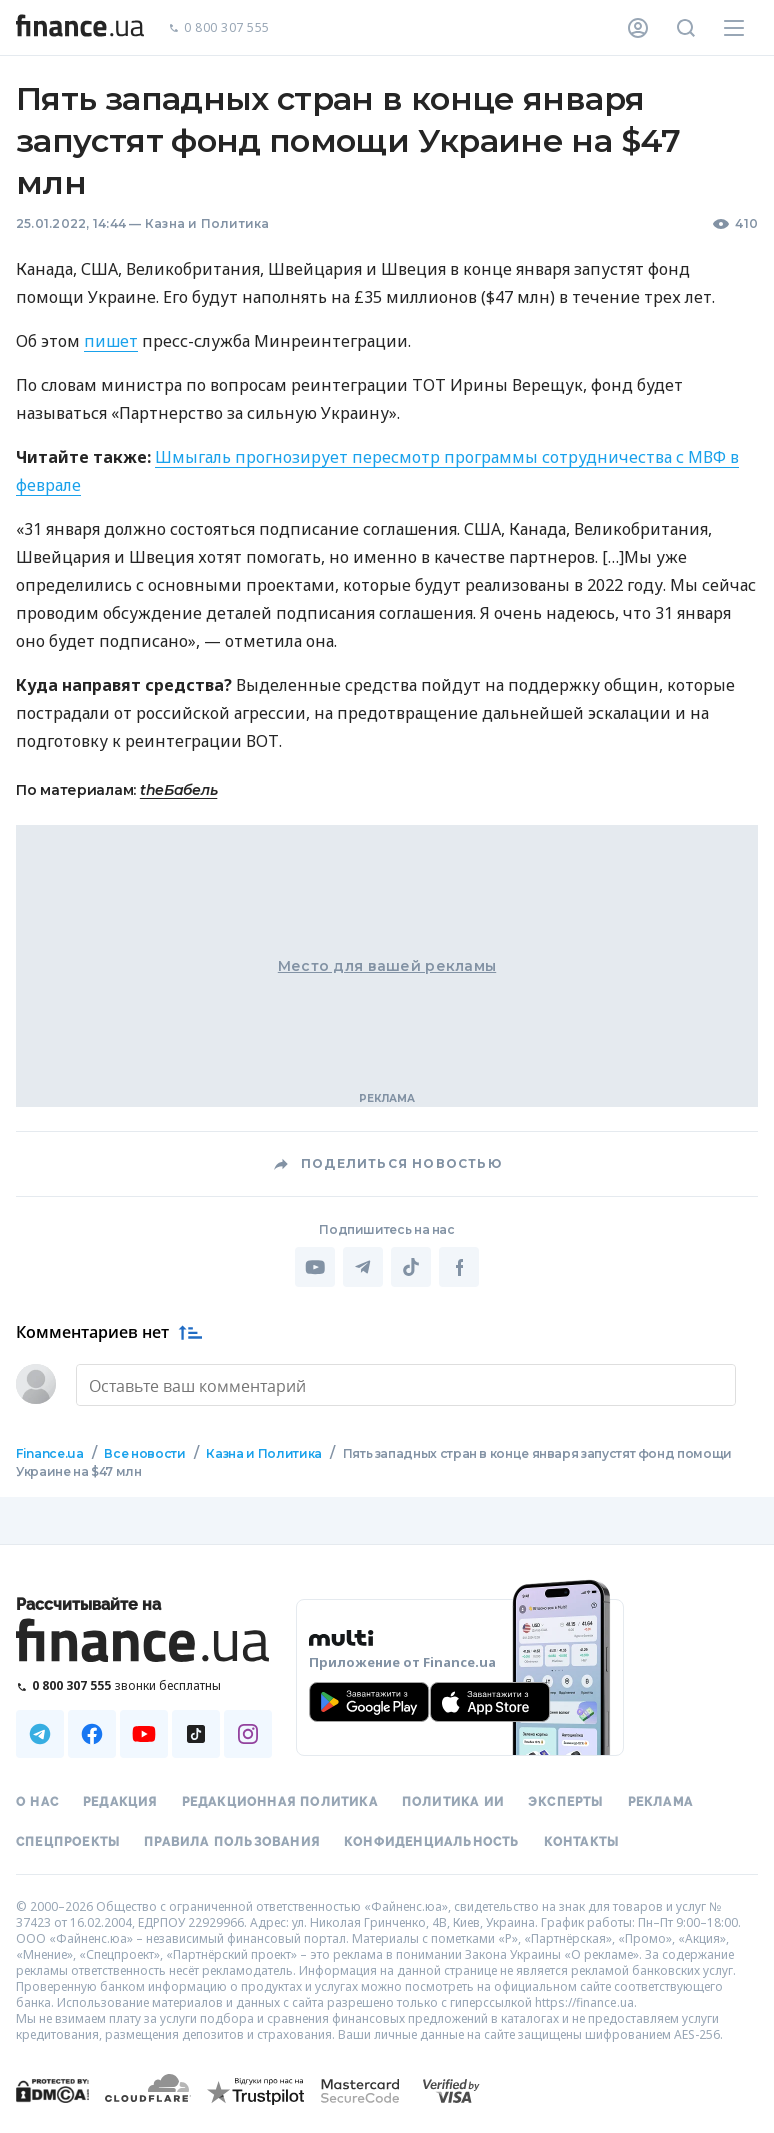  What do you see at coordinates (178, 790) in the screenshot?
I see `theБабель` at bounding box center [178, 790].